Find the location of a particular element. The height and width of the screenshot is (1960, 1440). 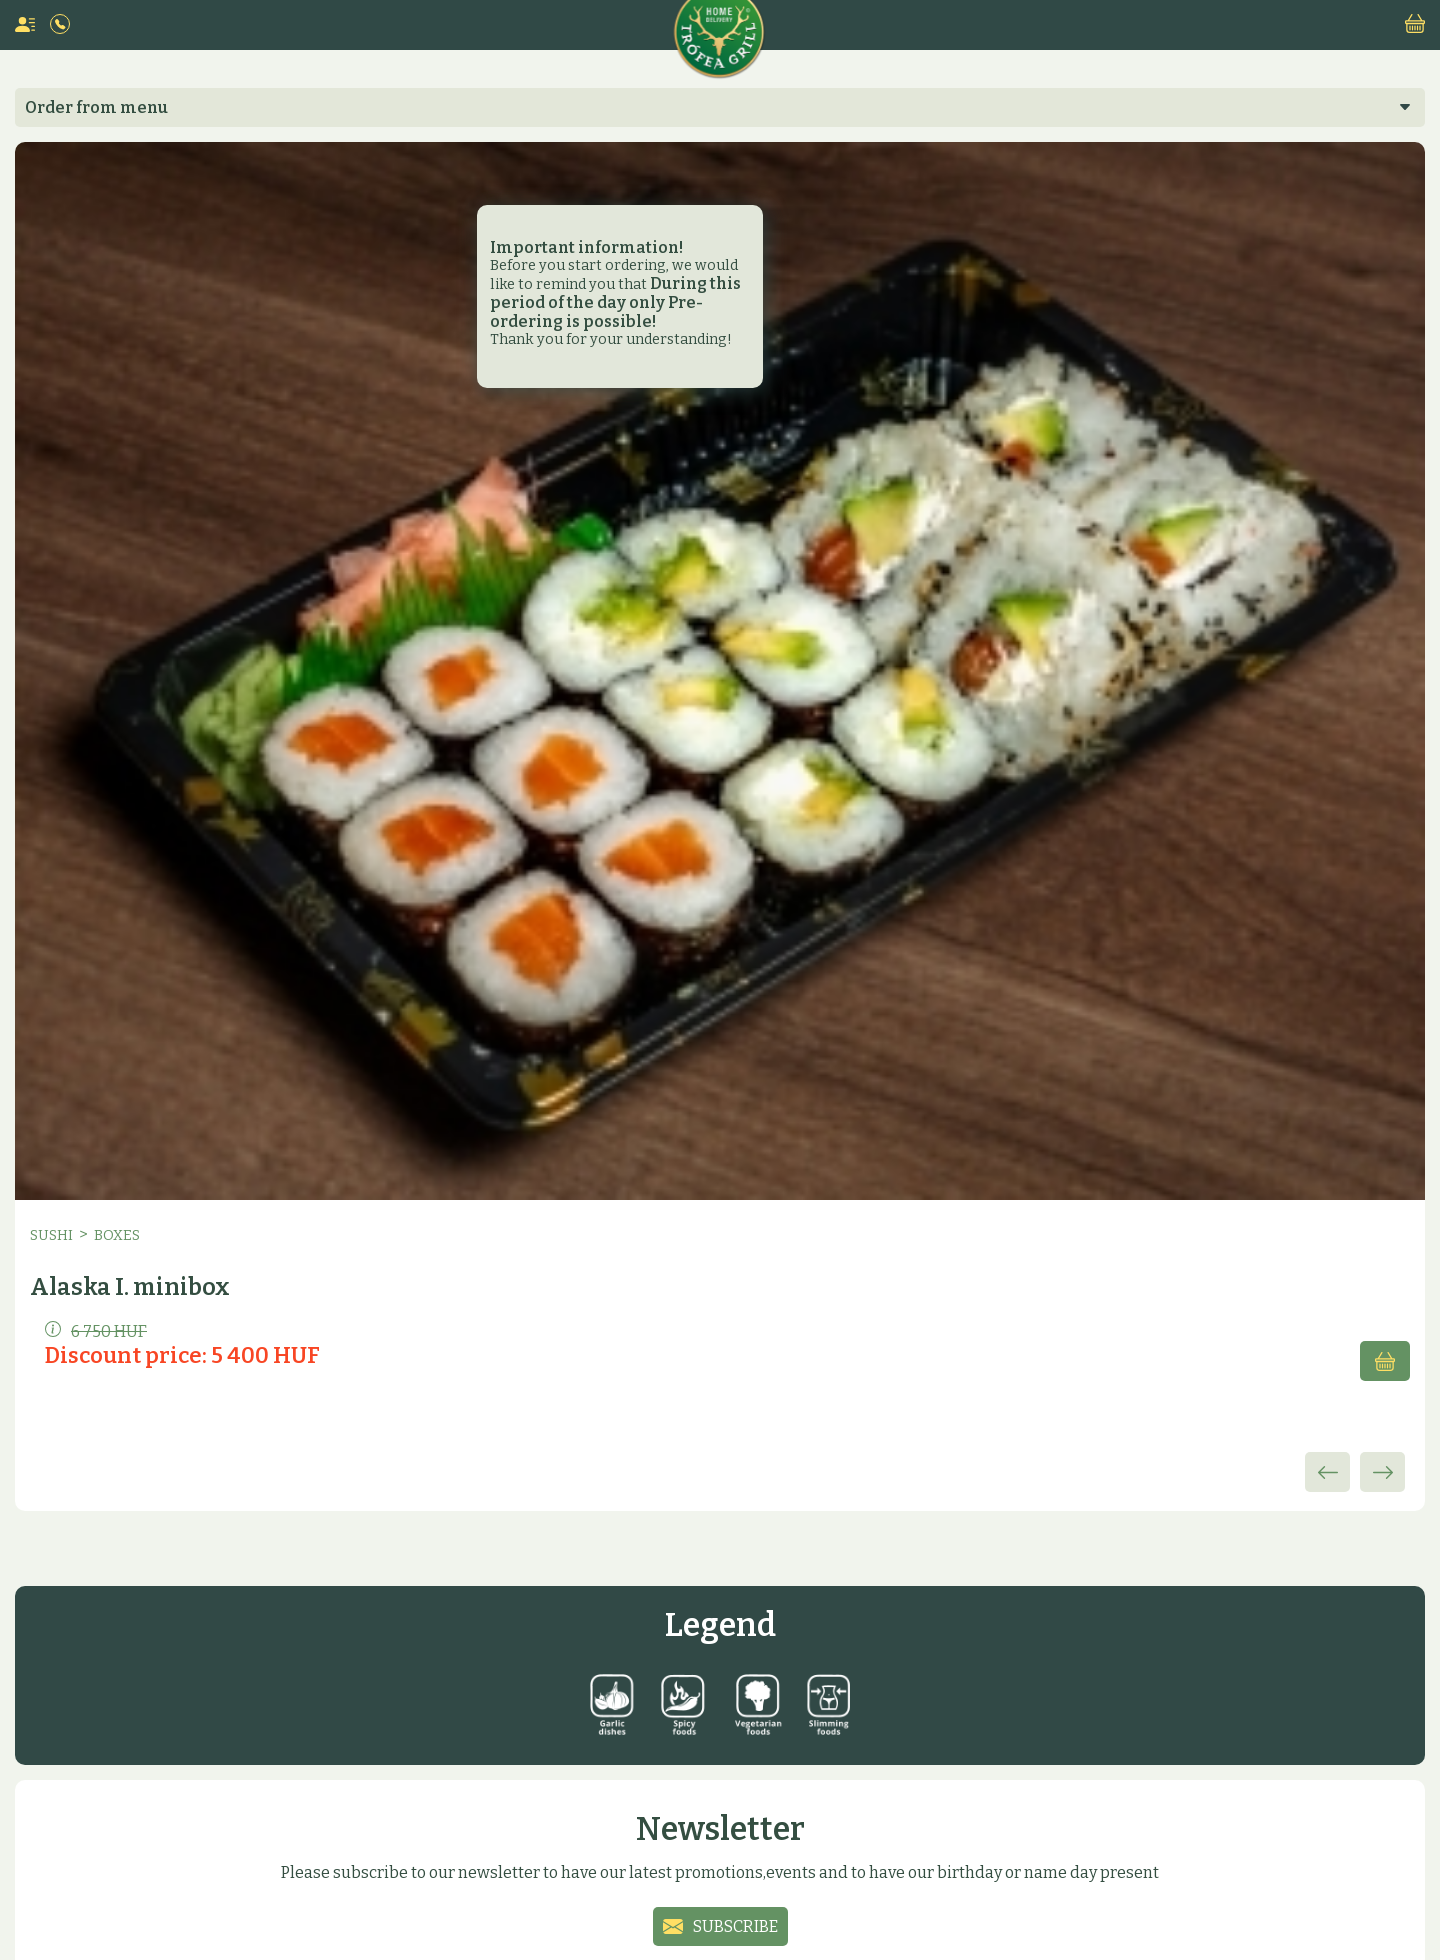

Sushi is located at coordinates (51, 1235).